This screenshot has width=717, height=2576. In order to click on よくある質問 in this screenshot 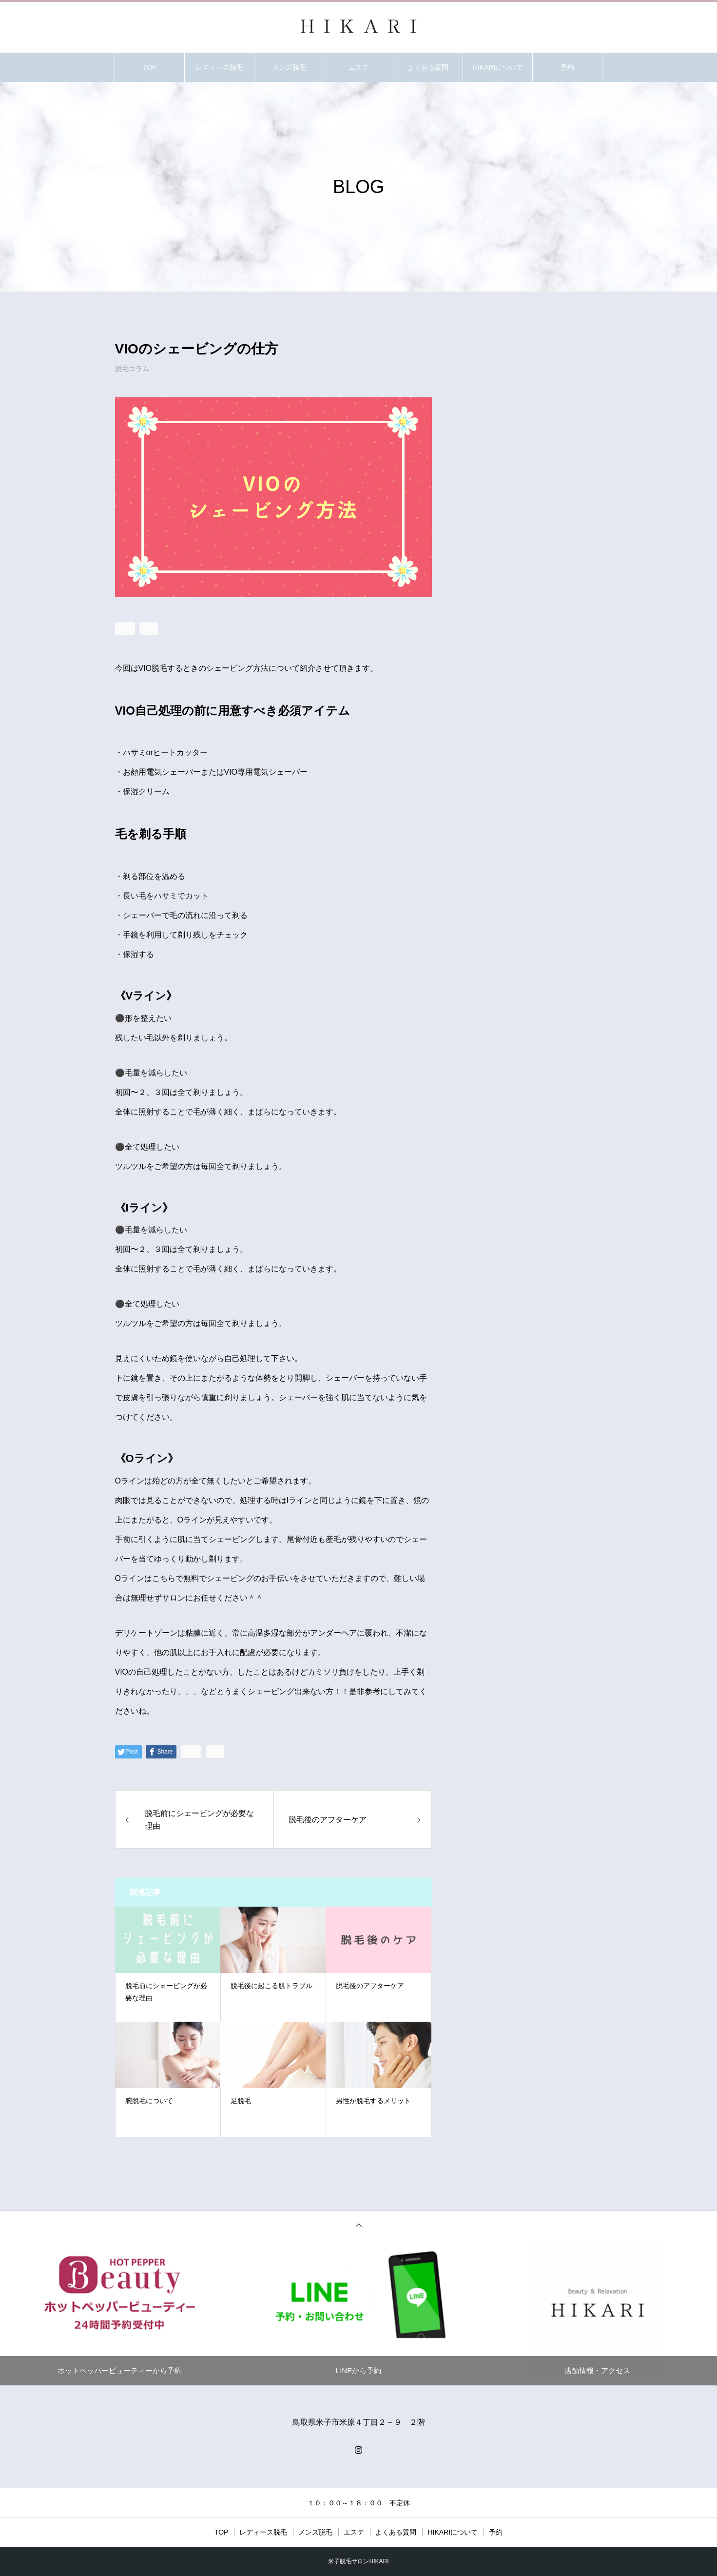, I will do `click(427, 67)`.